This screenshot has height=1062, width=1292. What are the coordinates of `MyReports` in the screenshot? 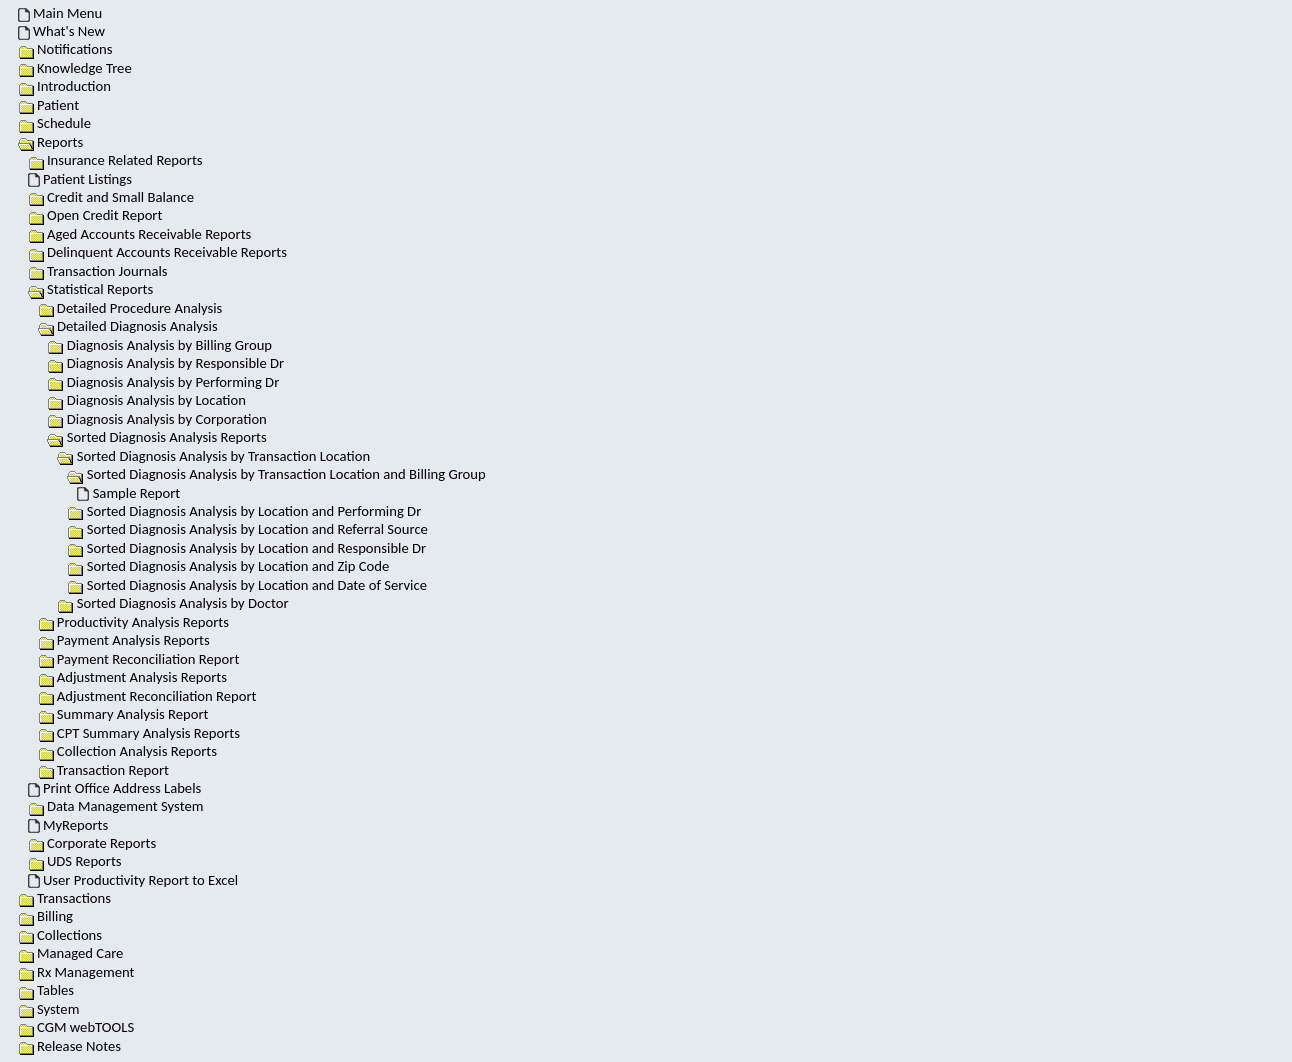 It's located at (68, 825).